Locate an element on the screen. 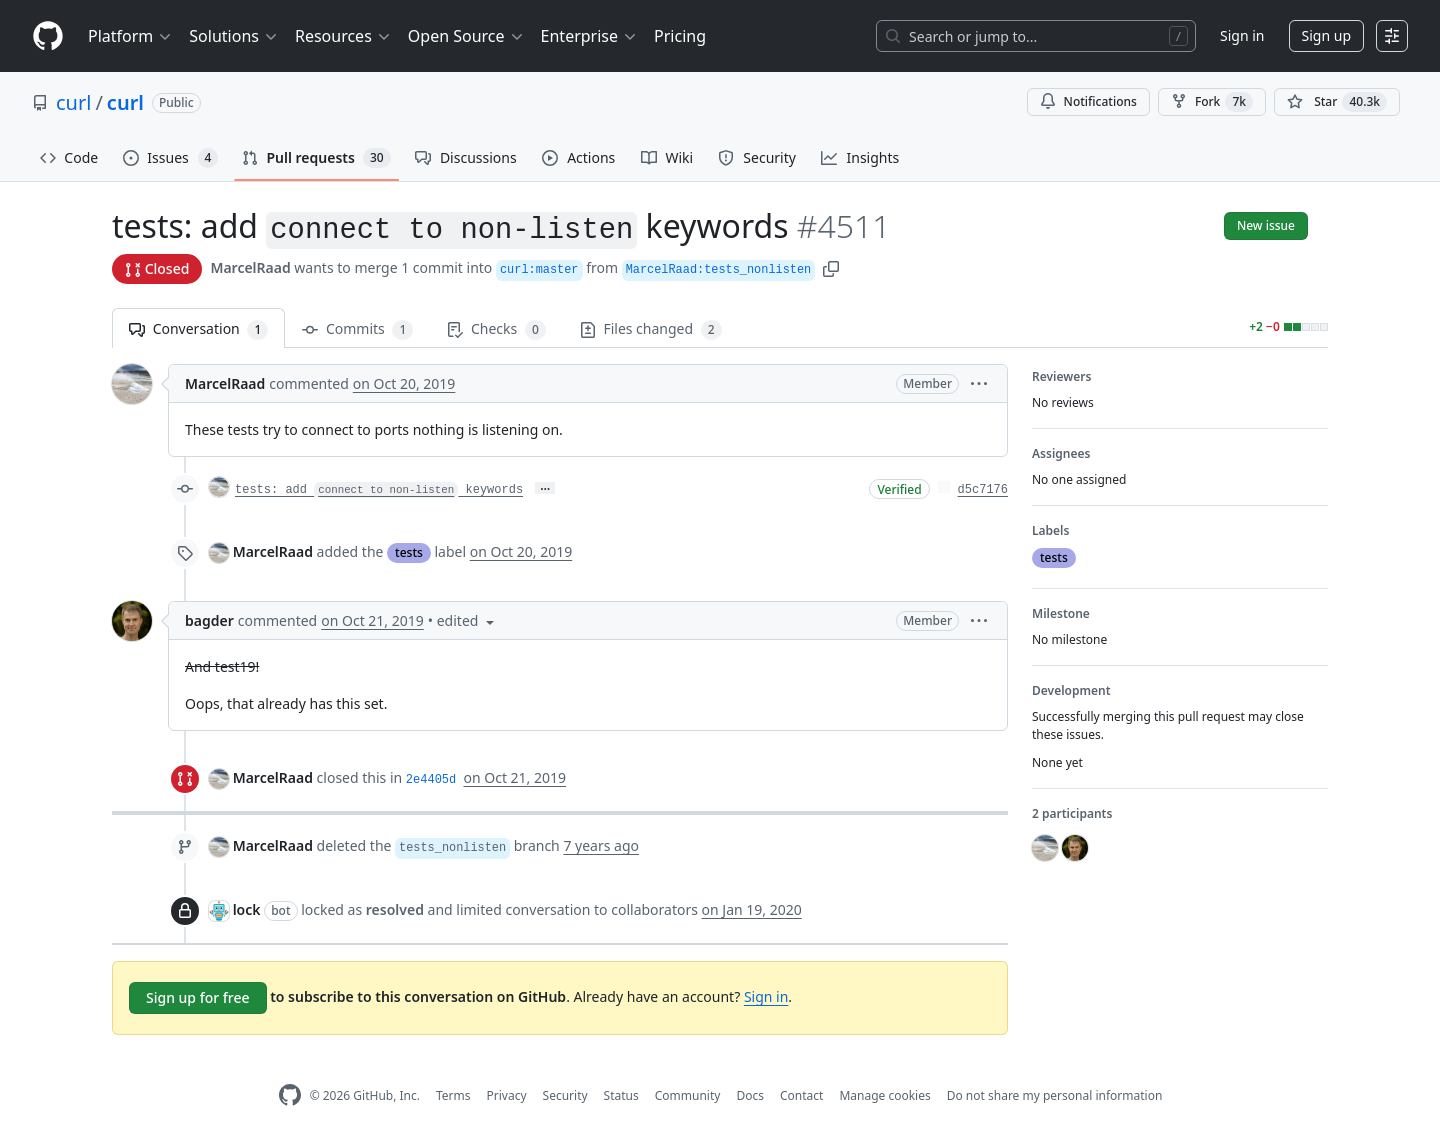 Image resolution: width=1440 pixels, height=1148 pixels. New issue [button] is located at coordinates (1266, 225).